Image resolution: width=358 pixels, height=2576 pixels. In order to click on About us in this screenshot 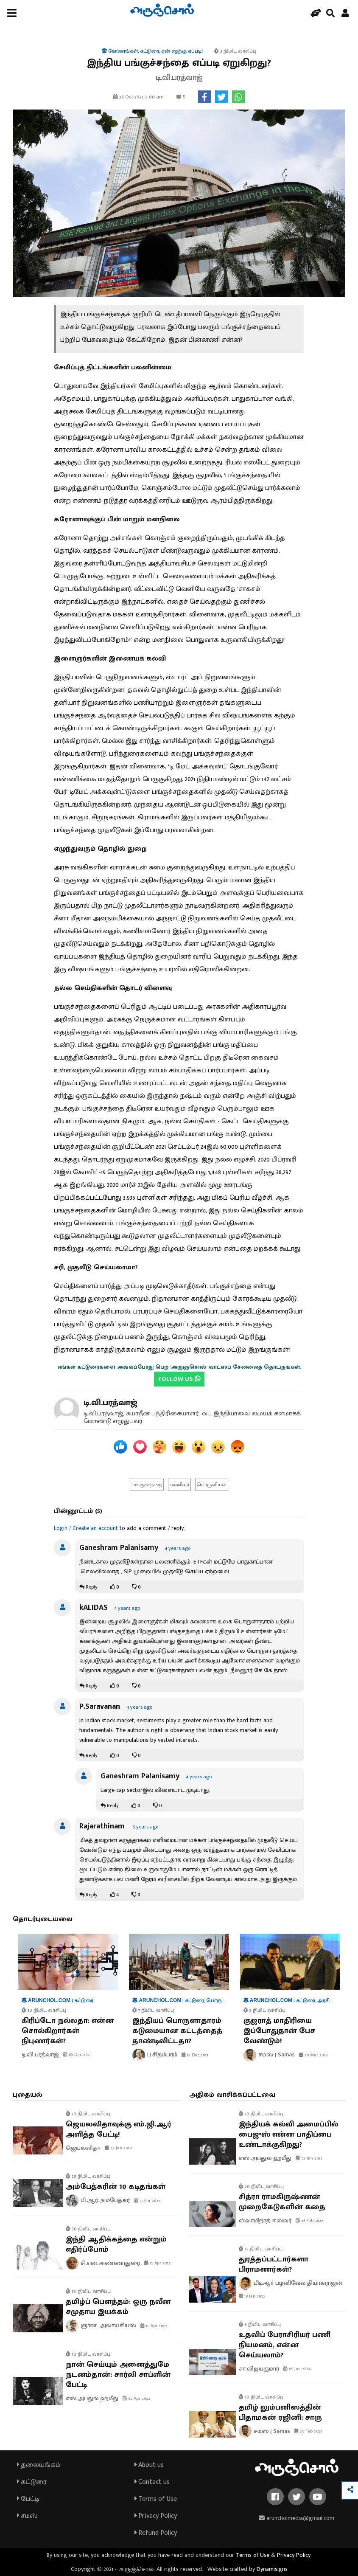, I will do `click(149, 2465)`.